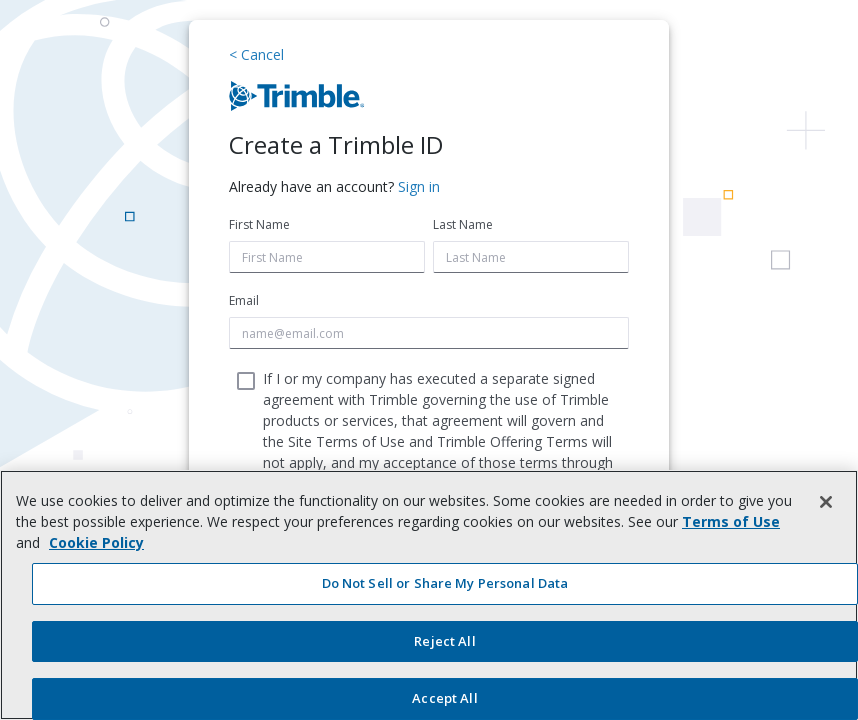  I want to click on Reject All, so click(444, 641).